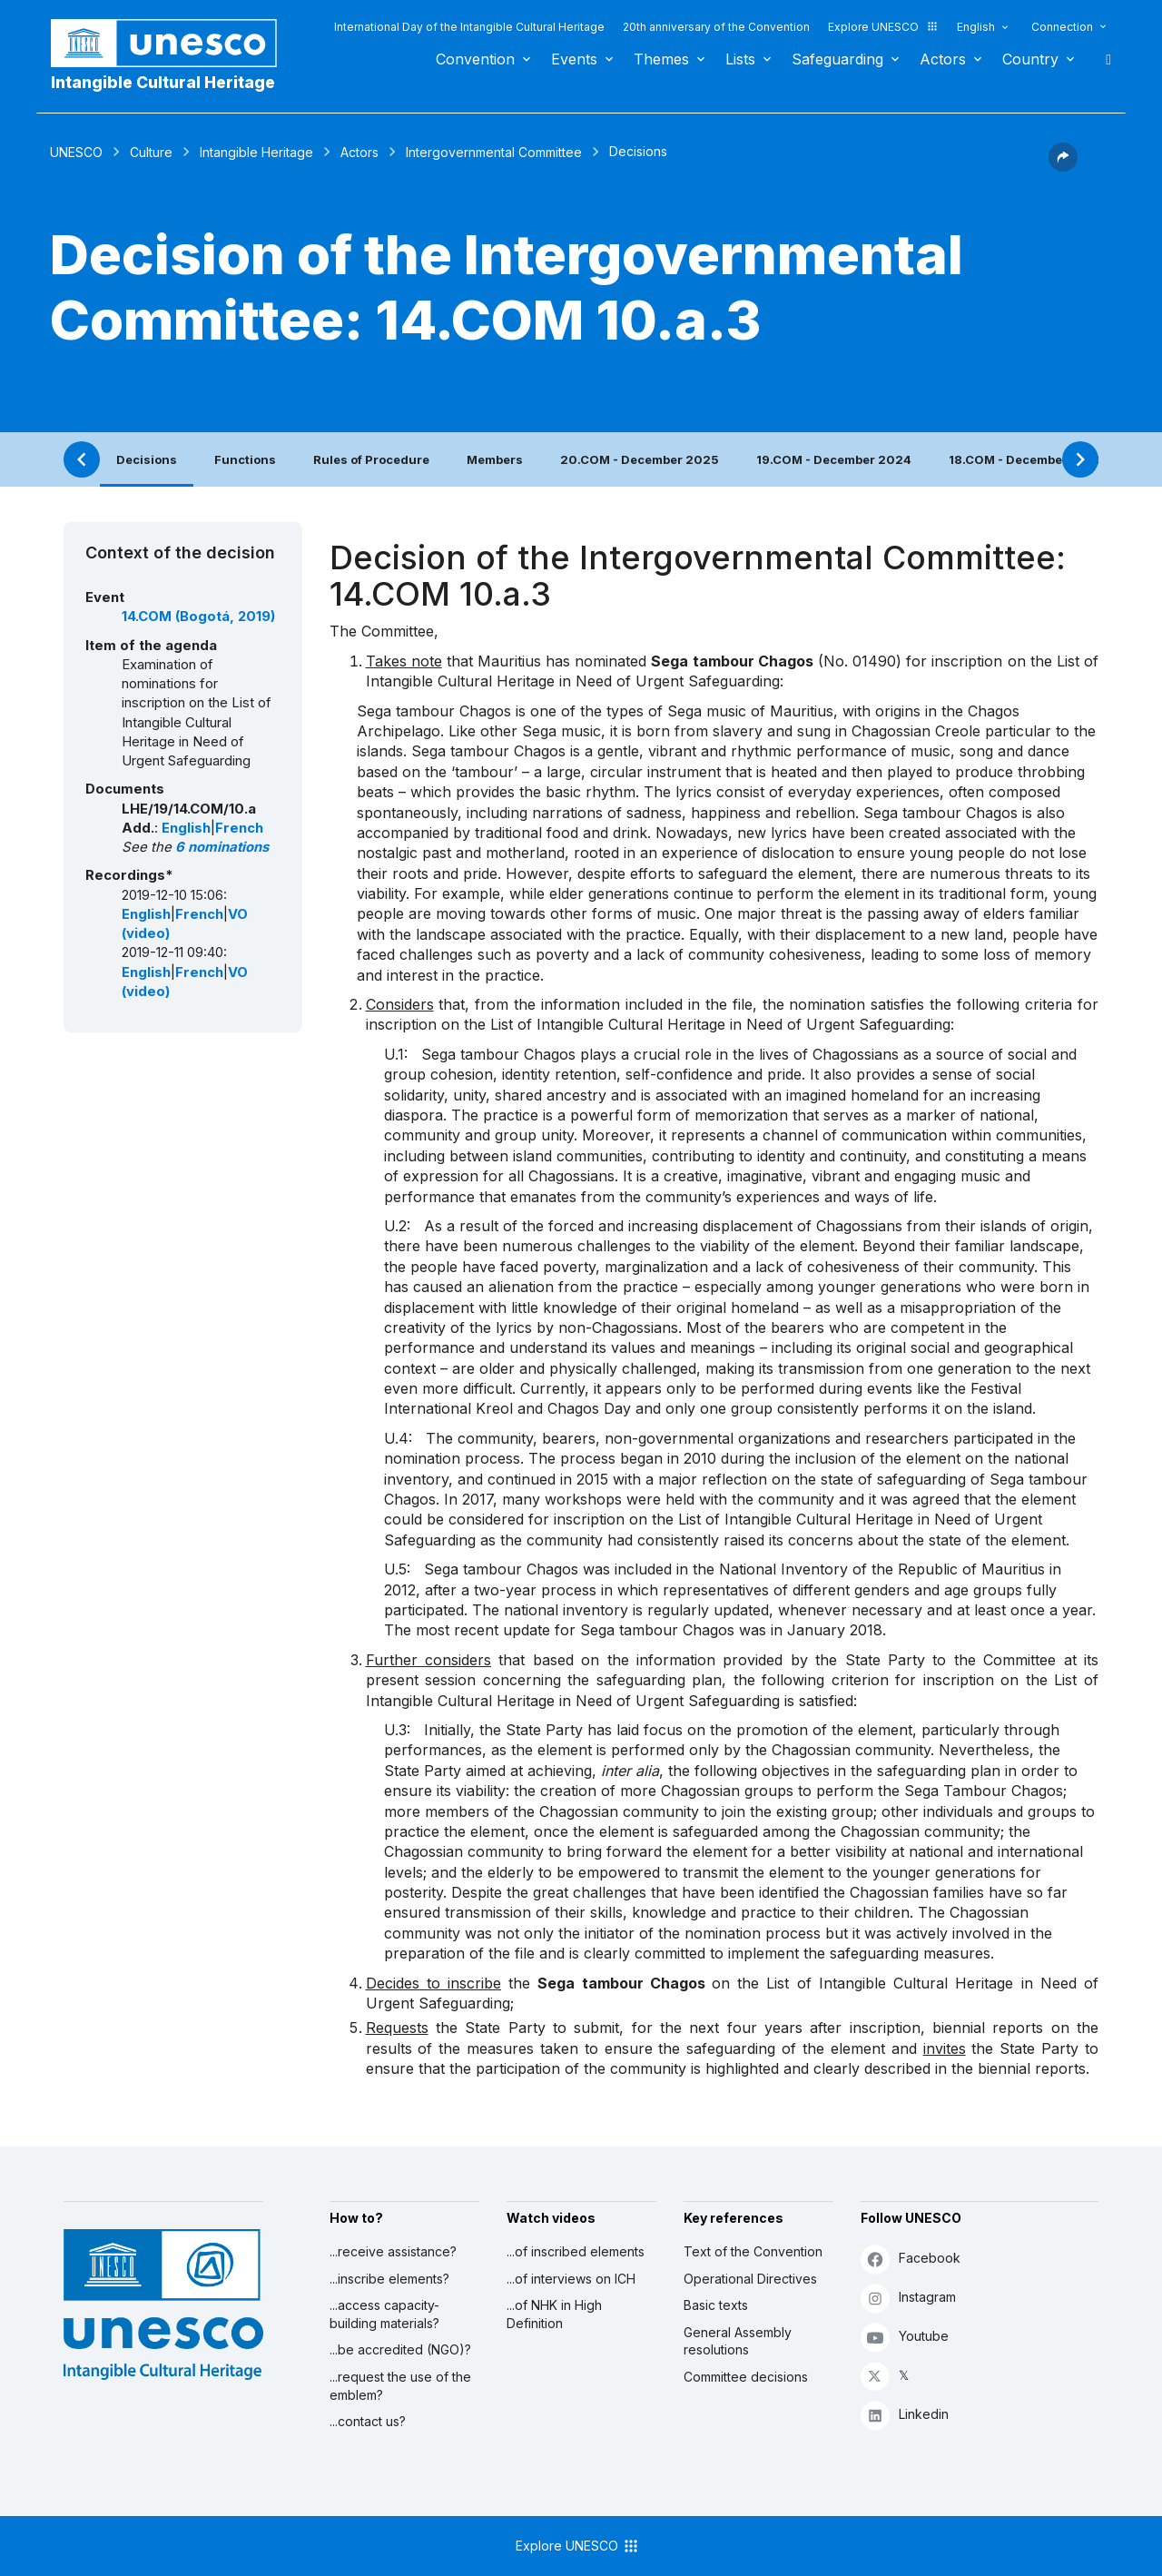 This screenshot has width=1162, height=2576. I want to click on Intangible Cultural Heritage, so click(163, 82).